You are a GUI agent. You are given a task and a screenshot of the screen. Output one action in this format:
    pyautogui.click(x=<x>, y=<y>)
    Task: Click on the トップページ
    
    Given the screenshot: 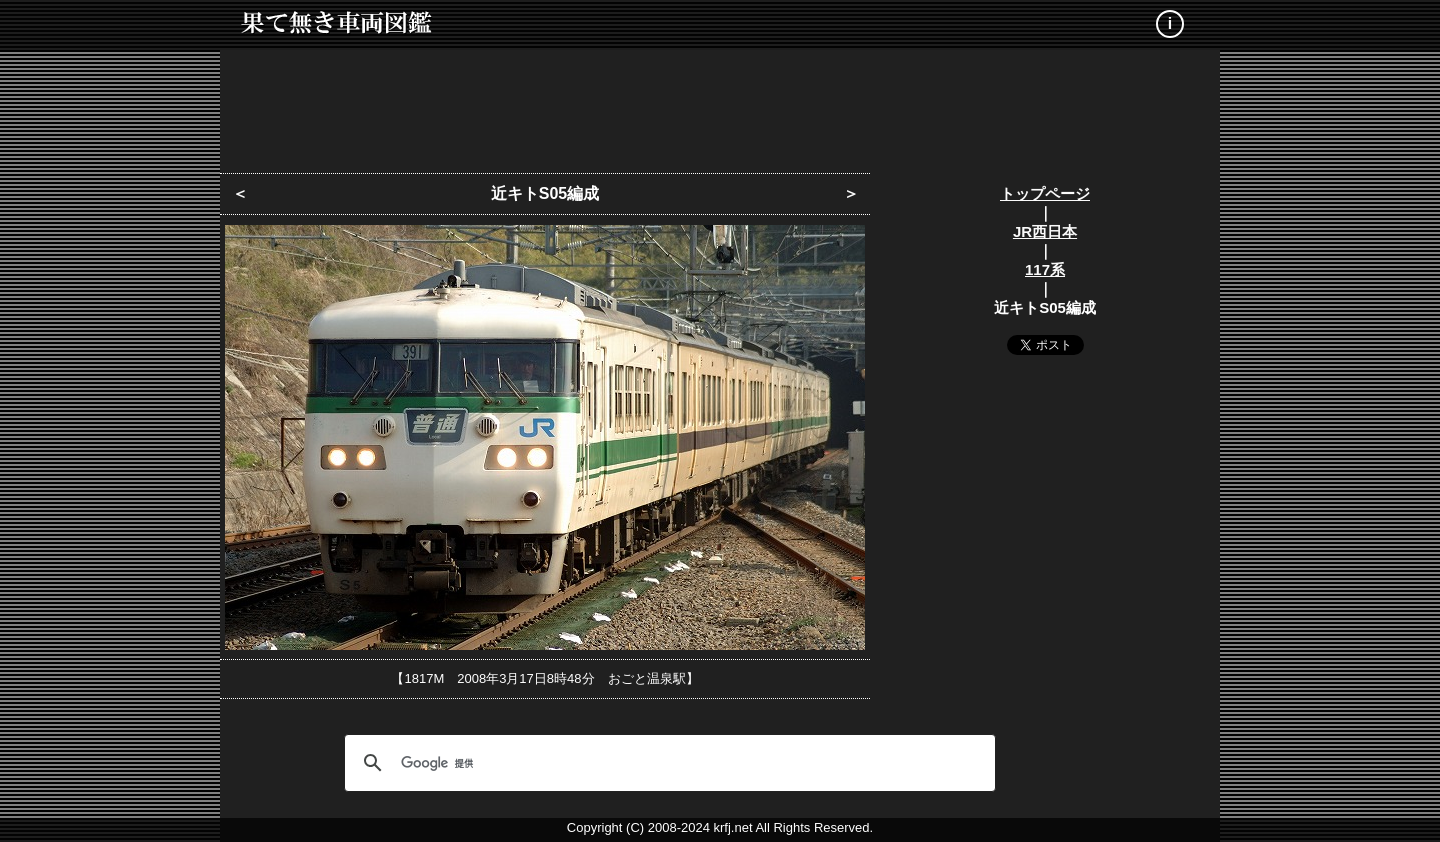 What is the action you would take?
    pyautogui.click(x=1045, y=193)
    